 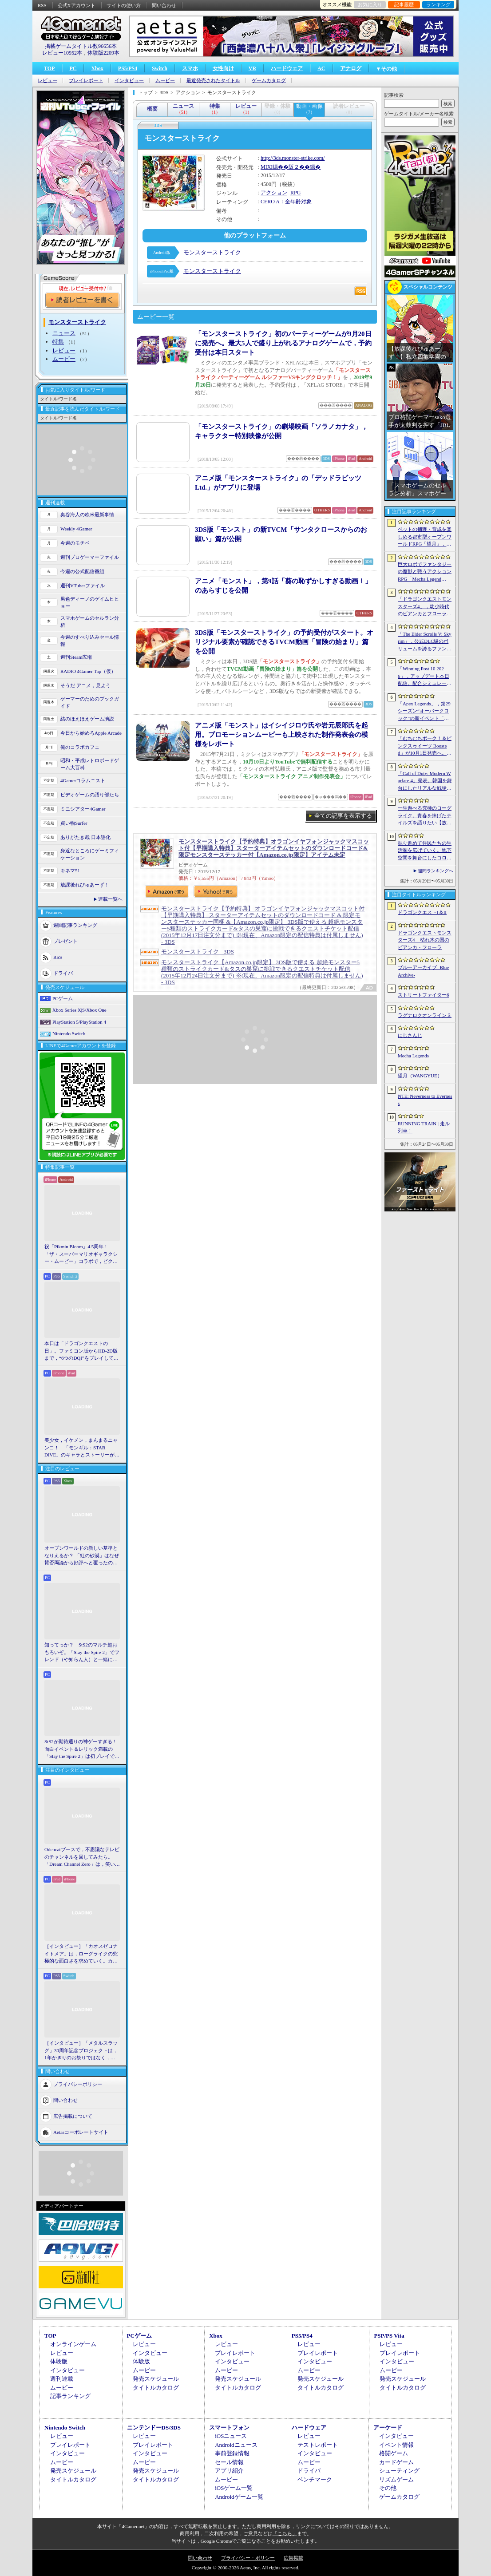 I want to click on Xbox Series X|S/Xbox One, so click(x=79, y=1010).